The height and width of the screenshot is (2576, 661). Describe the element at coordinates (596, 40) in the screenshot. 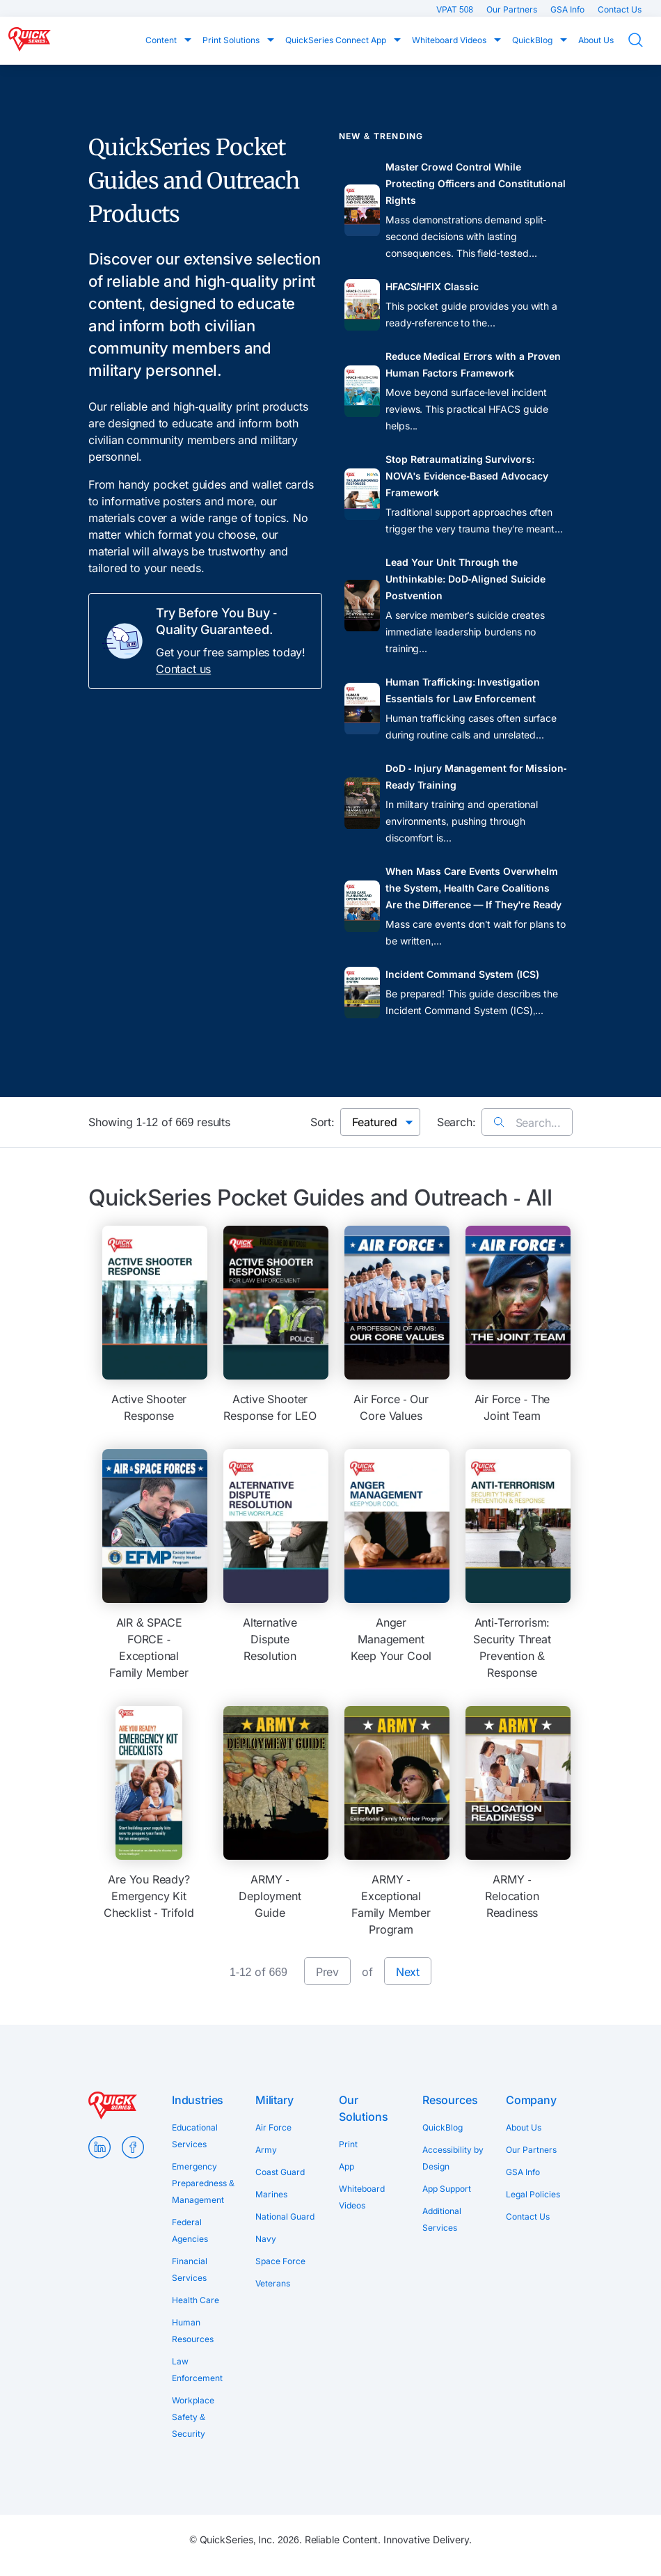

I see `About Us` at that location.